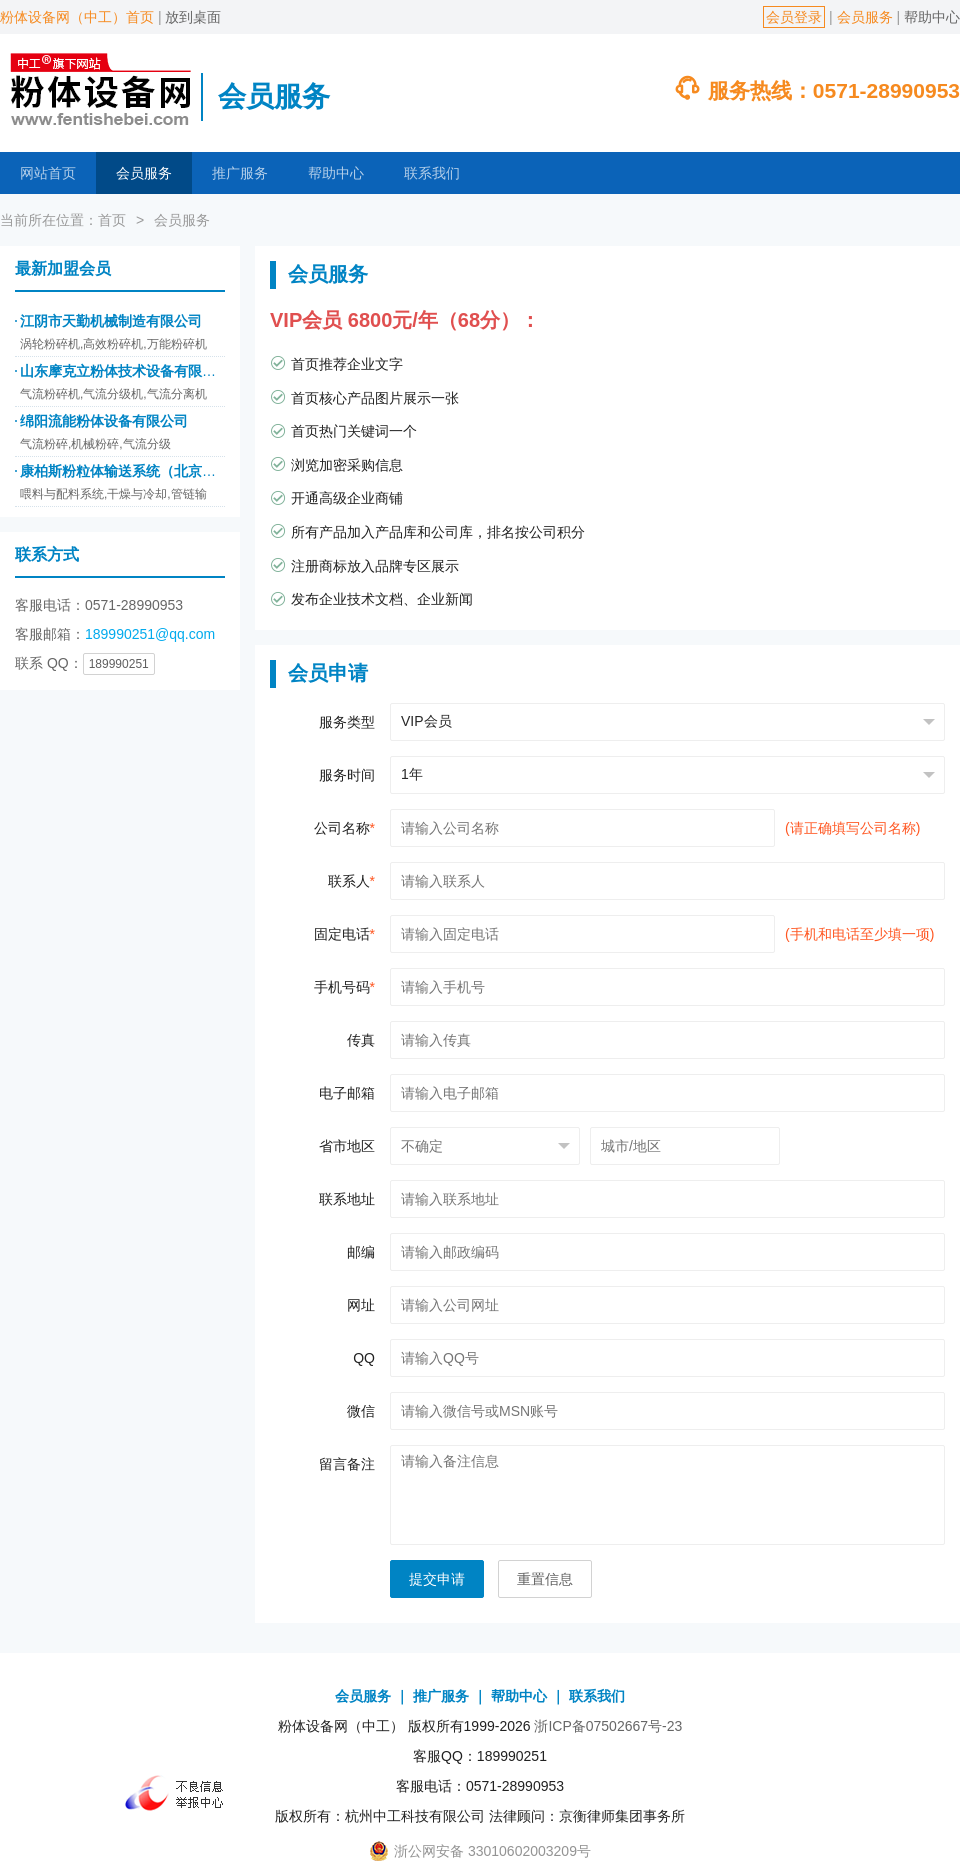 This screenshot has height=1867, width=960. What do you see at coordinates (361, 1040) in the screenshot?
I see `传真` at bounding box center [361, 1040].